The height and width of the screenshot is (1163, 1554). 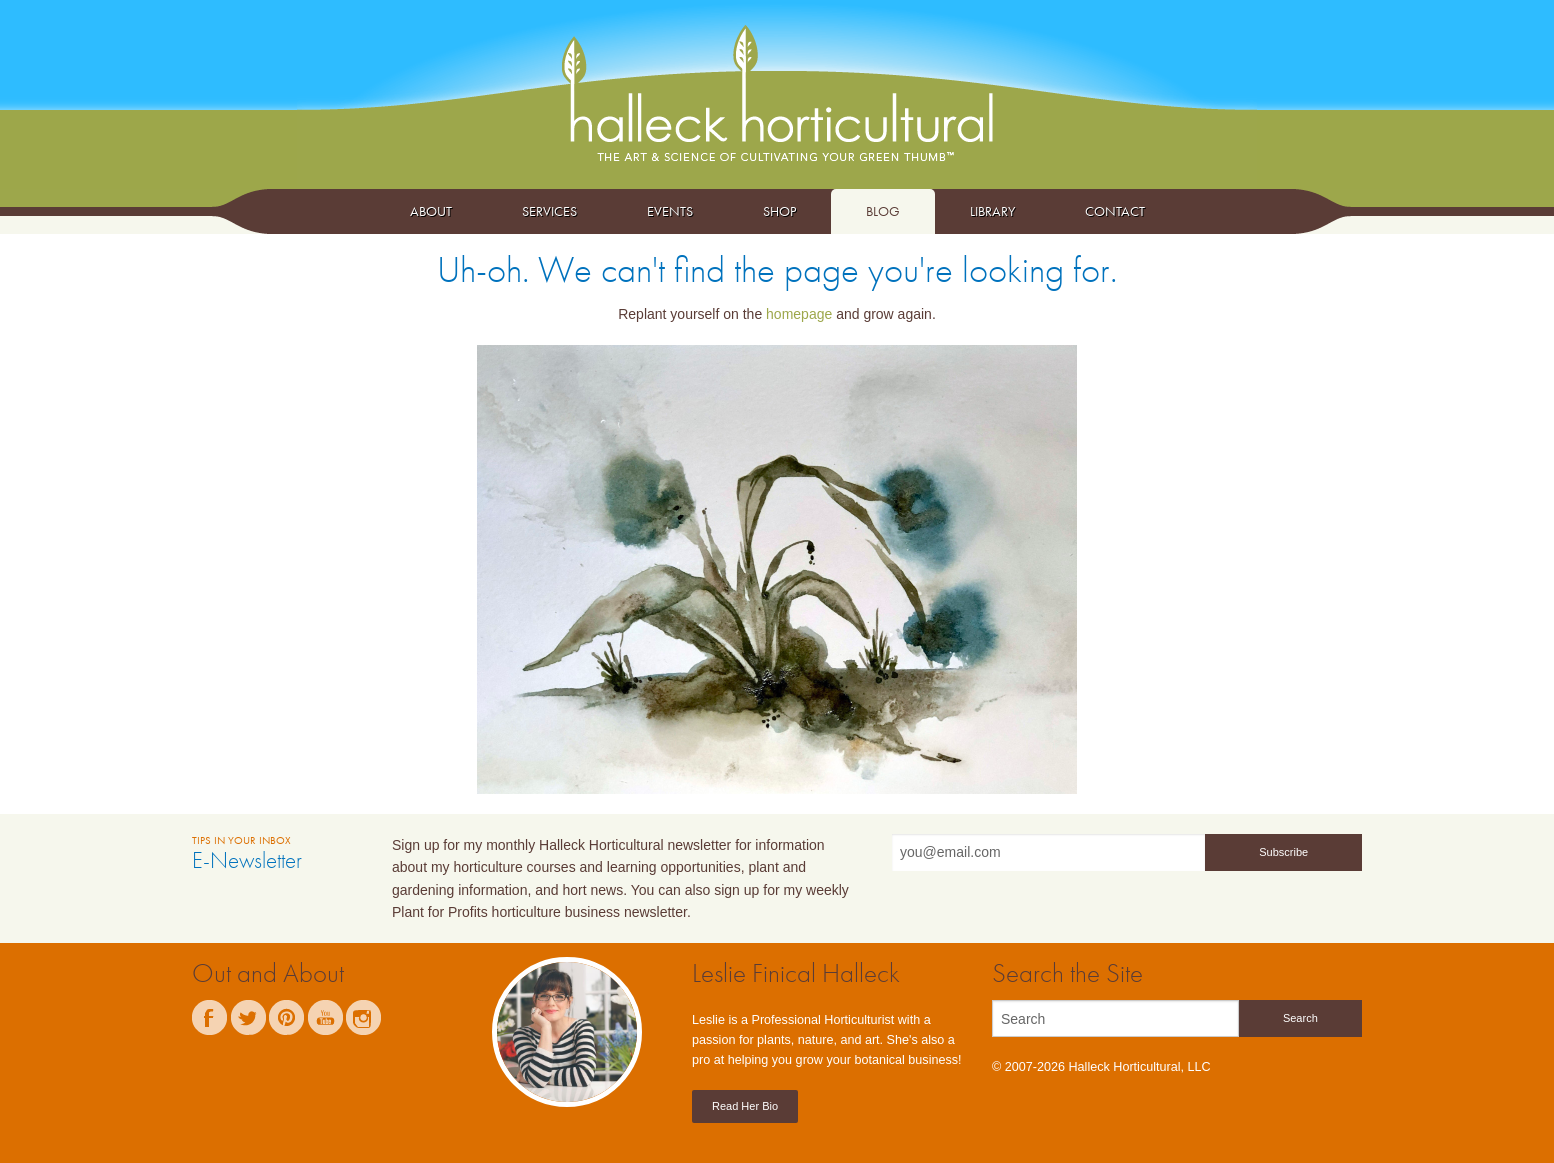 What do you see at coordinates (799, 314) in the screenshot?
I see `homepage` at bounding box center [799, 314].